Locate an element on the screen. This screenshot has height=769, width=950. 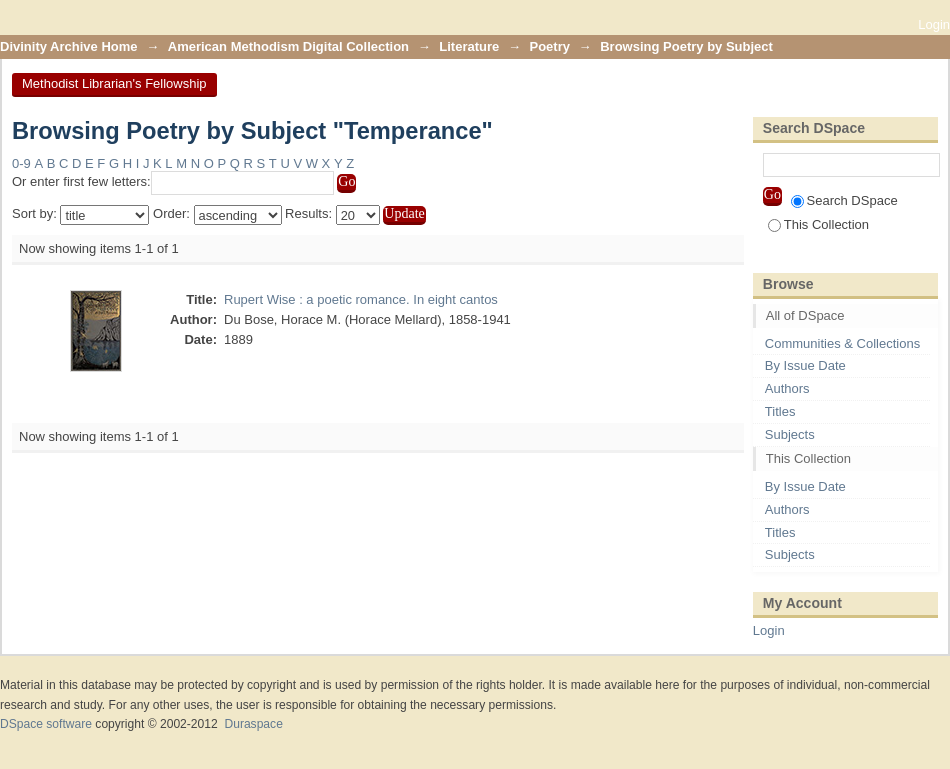
This Collection is located at coordinates (818, 224).